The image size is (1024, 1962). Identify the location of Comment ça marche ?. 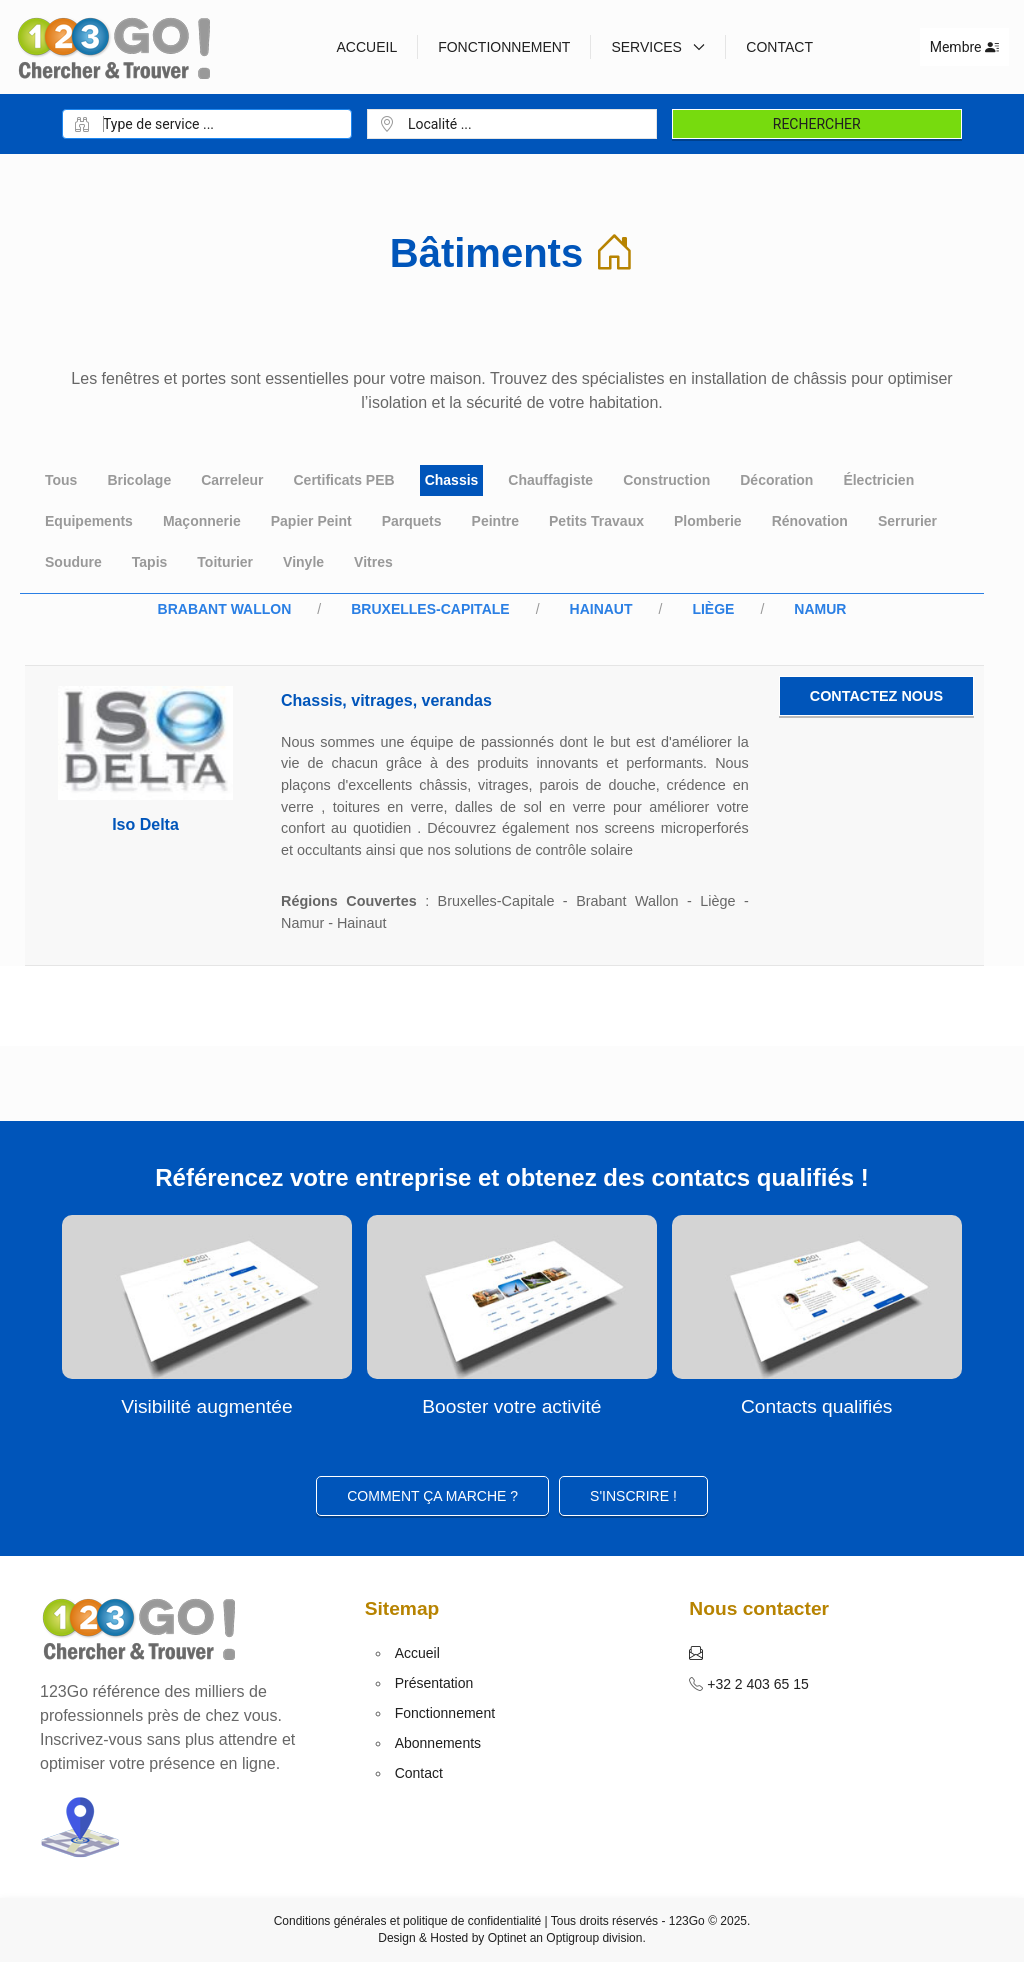
(432, 1496).